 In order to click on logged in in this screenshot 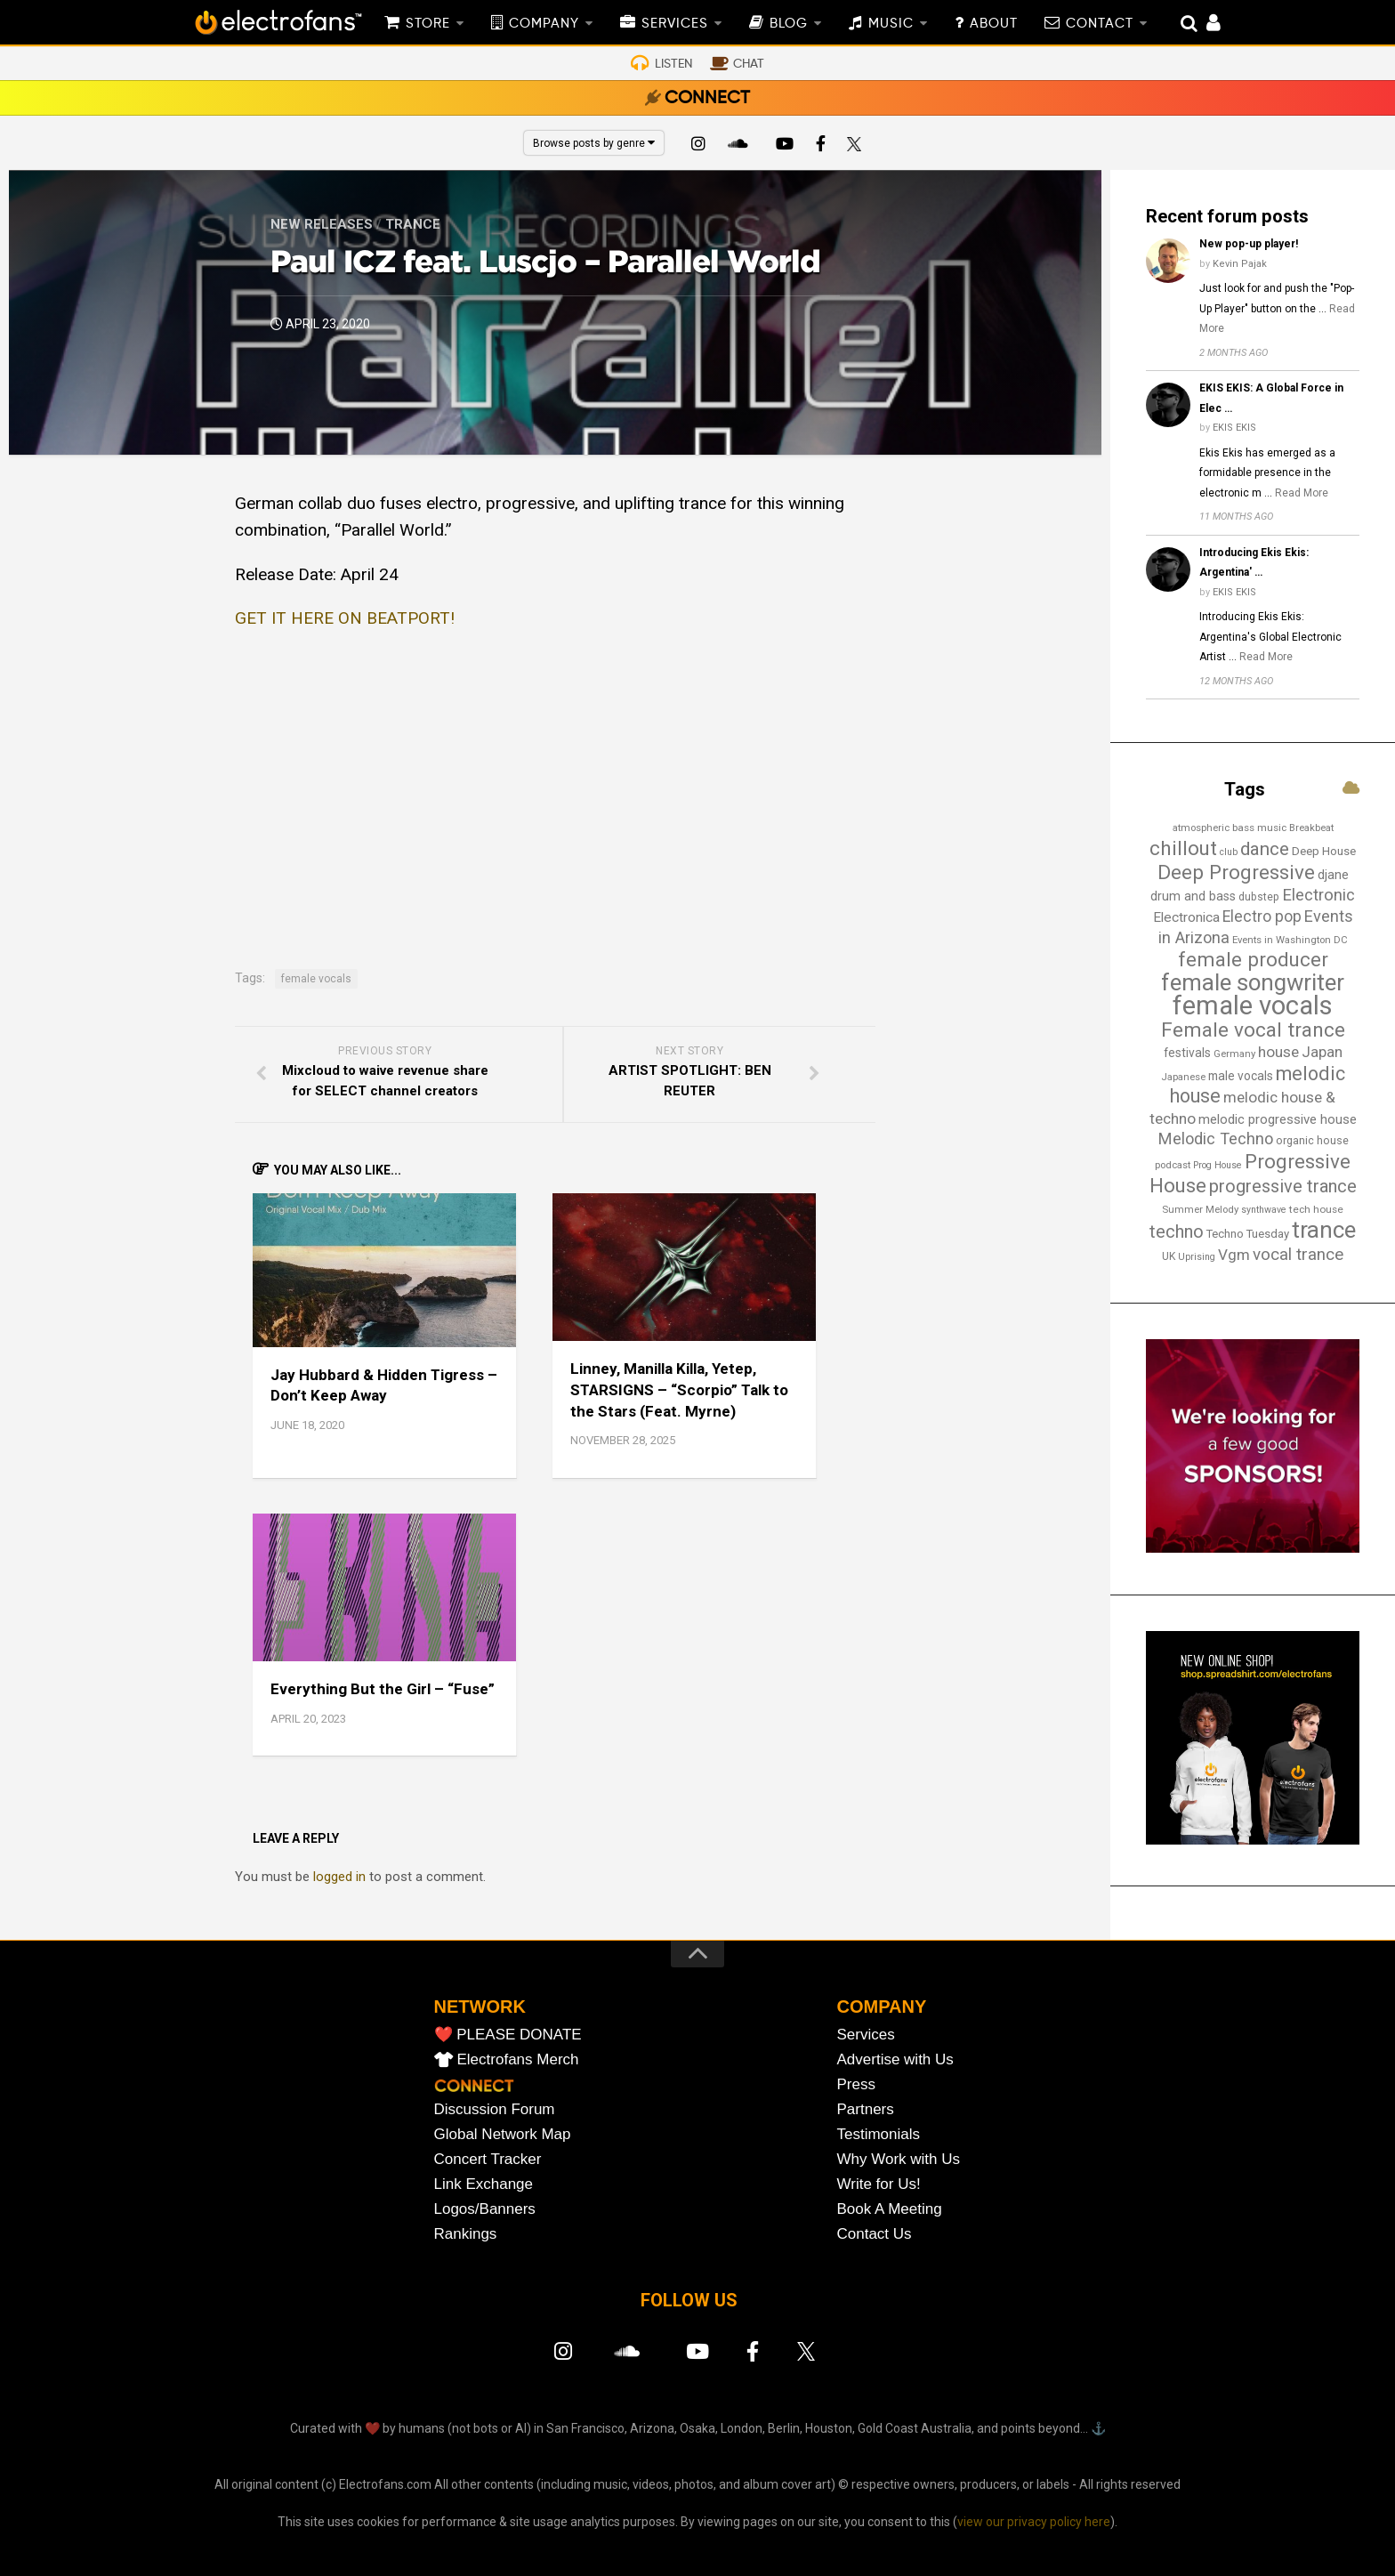, I will do `click(339, 1877)`.